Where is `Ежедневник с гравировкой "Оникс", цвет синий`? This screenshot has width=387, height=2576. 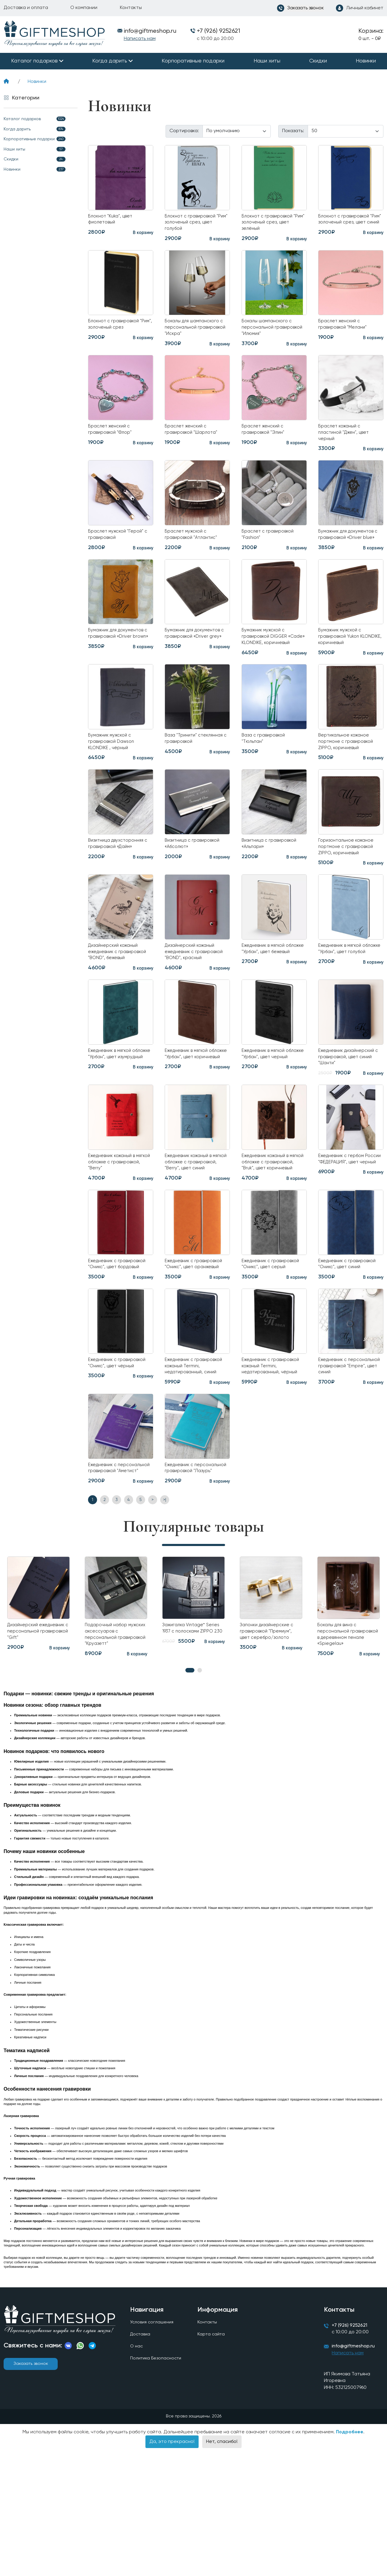 Ежедневник с гравировкой "Оникс", цвет синий is located at coordinates (344, 1346).